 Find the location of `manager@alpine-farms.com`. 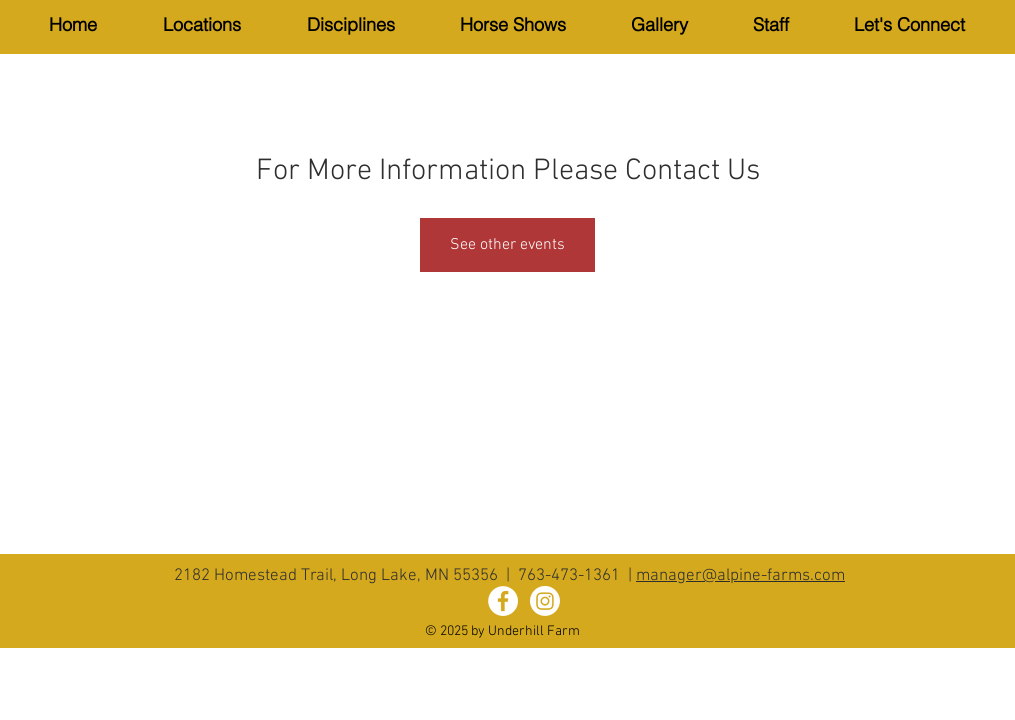

manager@alpine-farms.com is located at coordinates (740, 576).